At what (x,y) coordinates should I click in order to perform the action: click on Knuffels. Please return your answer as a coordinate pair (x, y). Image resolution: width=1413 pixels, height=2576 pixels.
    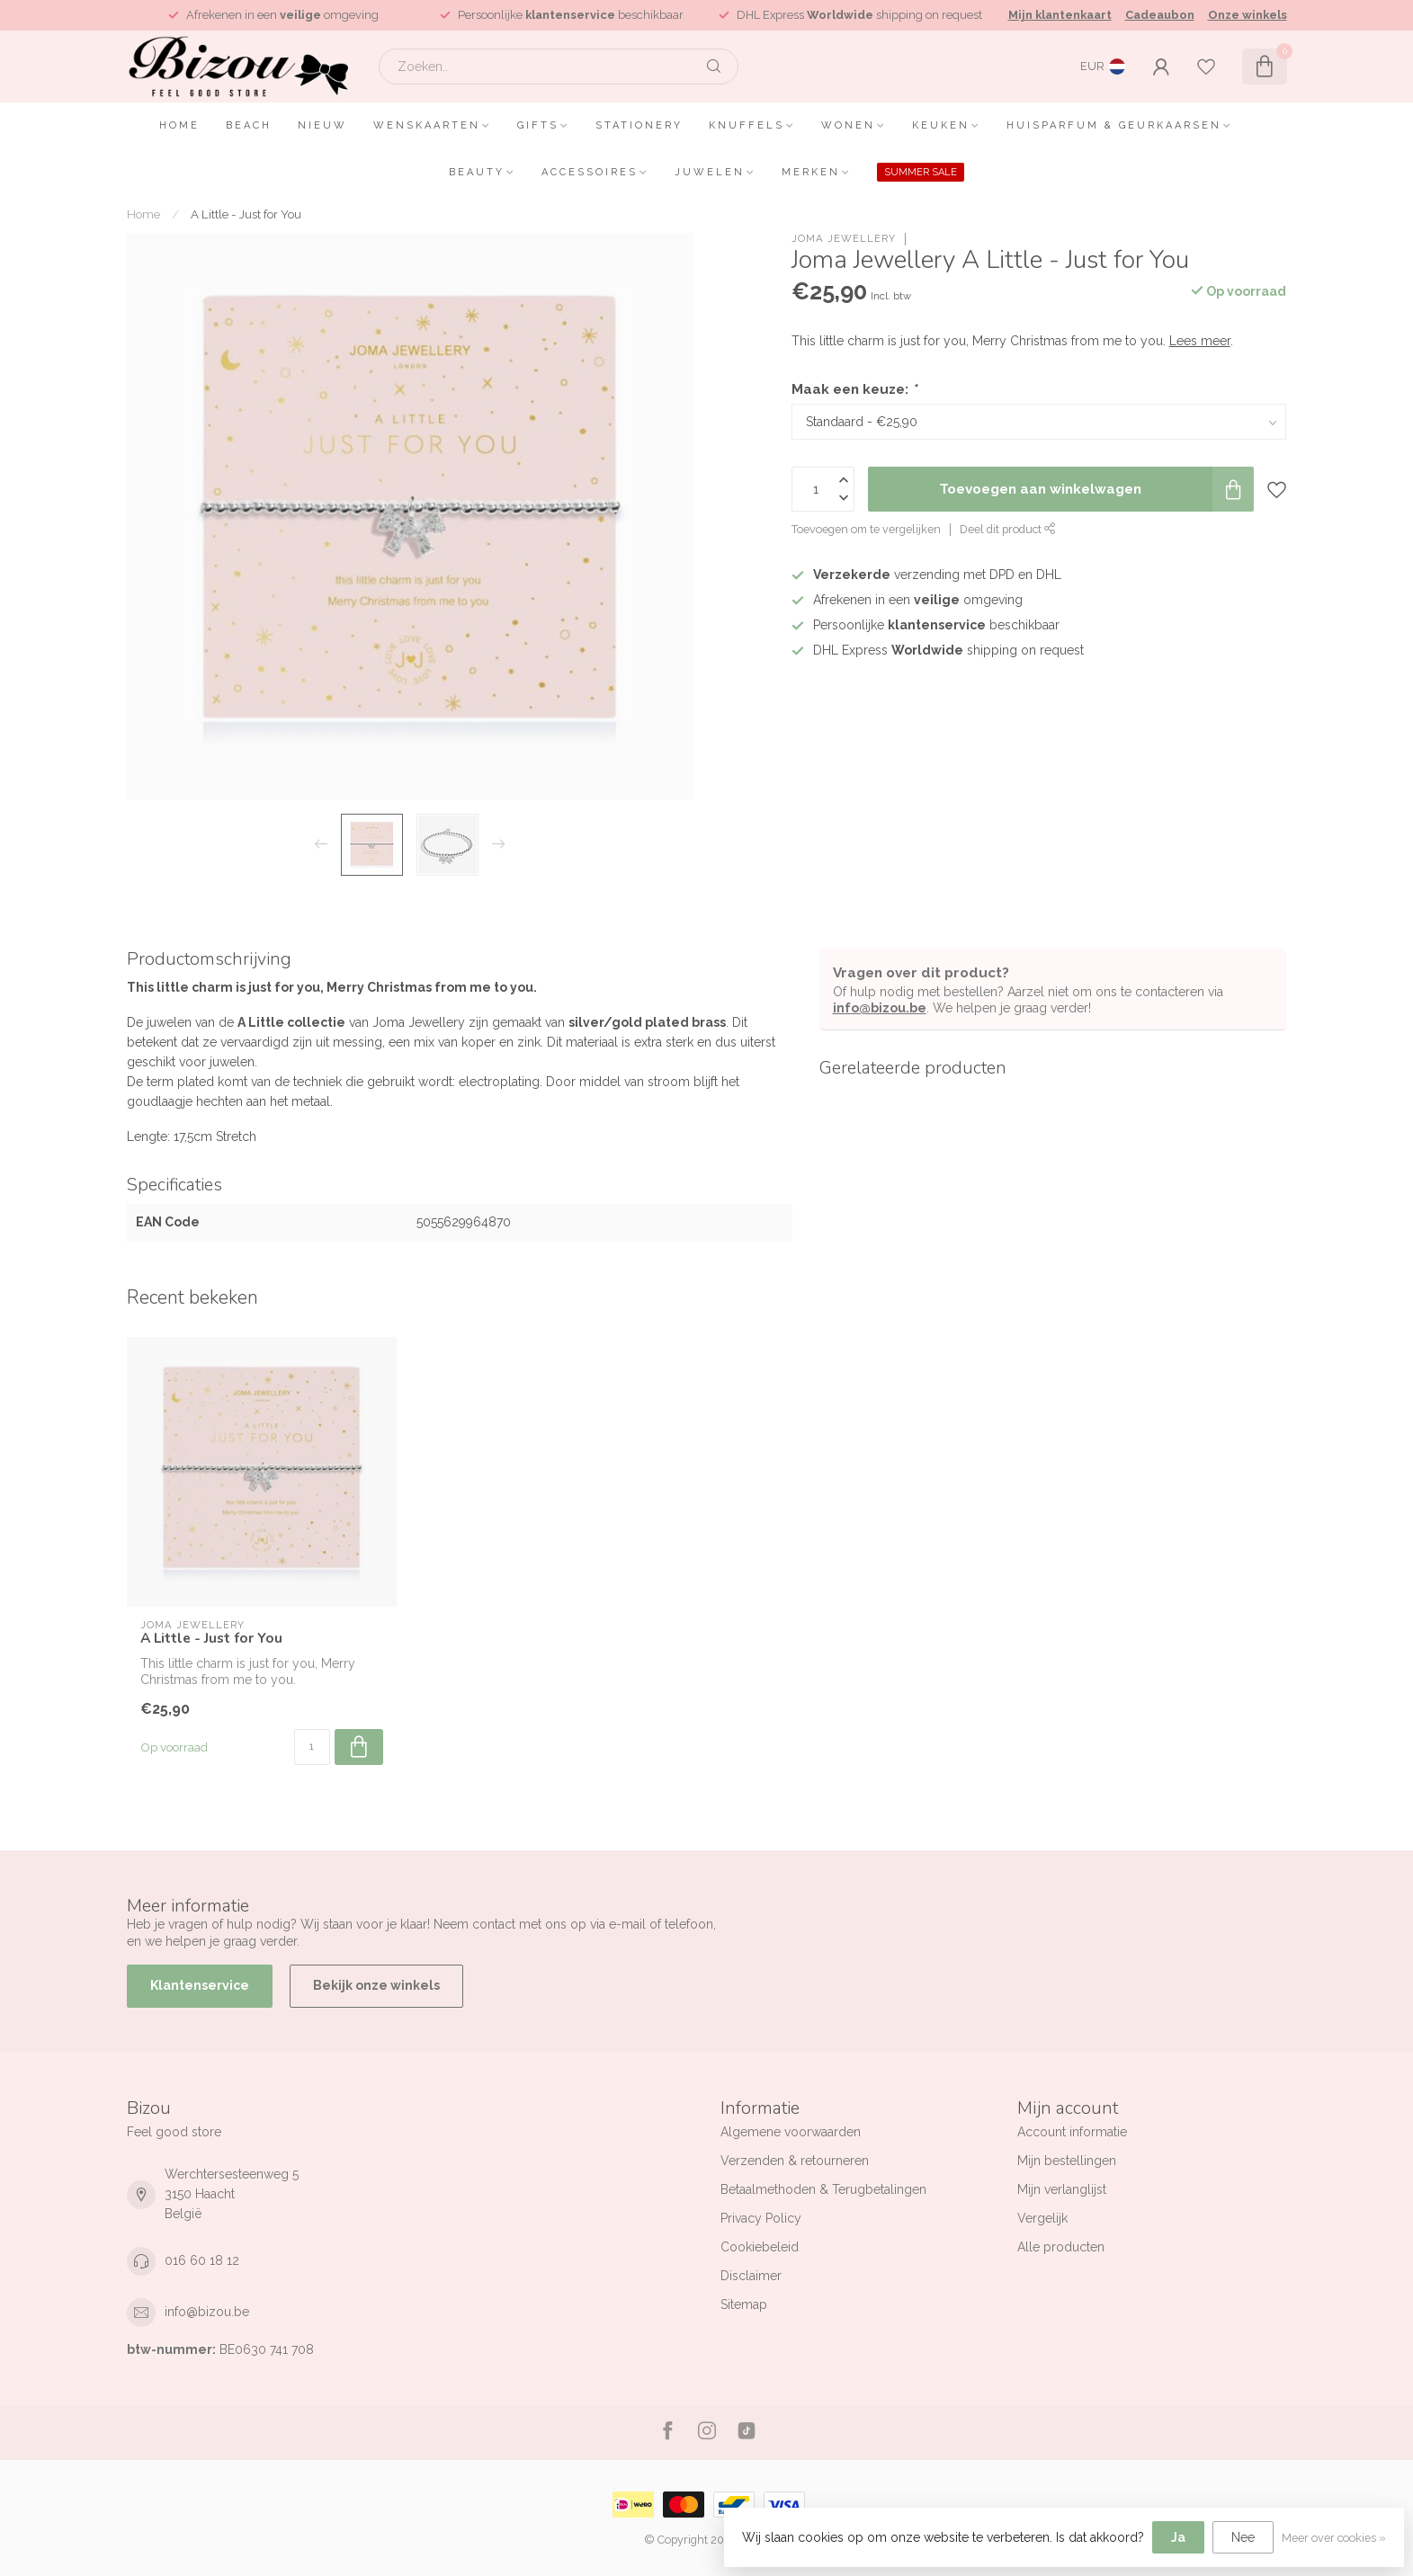
    Looking at the image, I should click on (746, 125).